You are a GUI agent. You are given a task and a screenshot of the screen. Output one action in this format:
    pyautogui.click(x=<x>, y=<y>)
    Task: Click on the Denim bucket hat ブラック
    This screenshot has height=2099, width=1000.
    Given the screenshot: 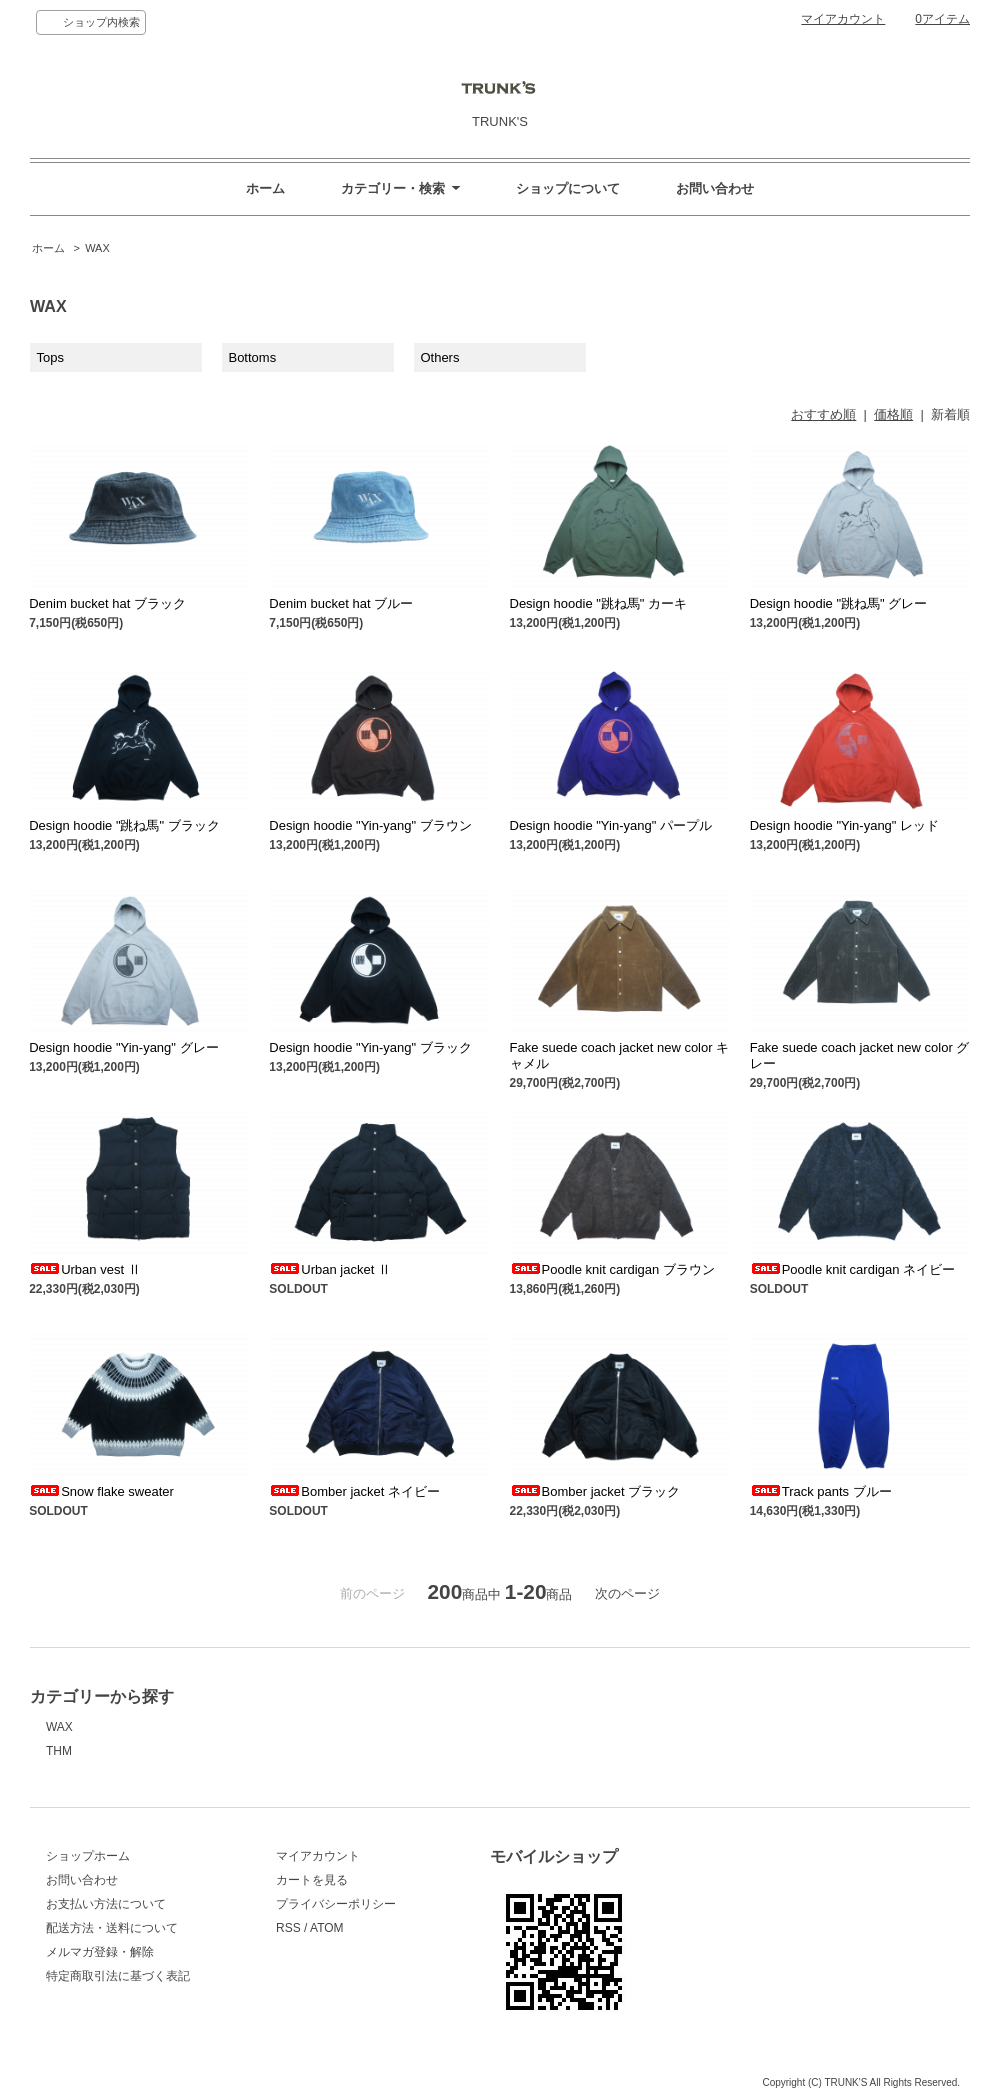 What is the action you would take?
    pyautogui.click(x=107, y=603)
    